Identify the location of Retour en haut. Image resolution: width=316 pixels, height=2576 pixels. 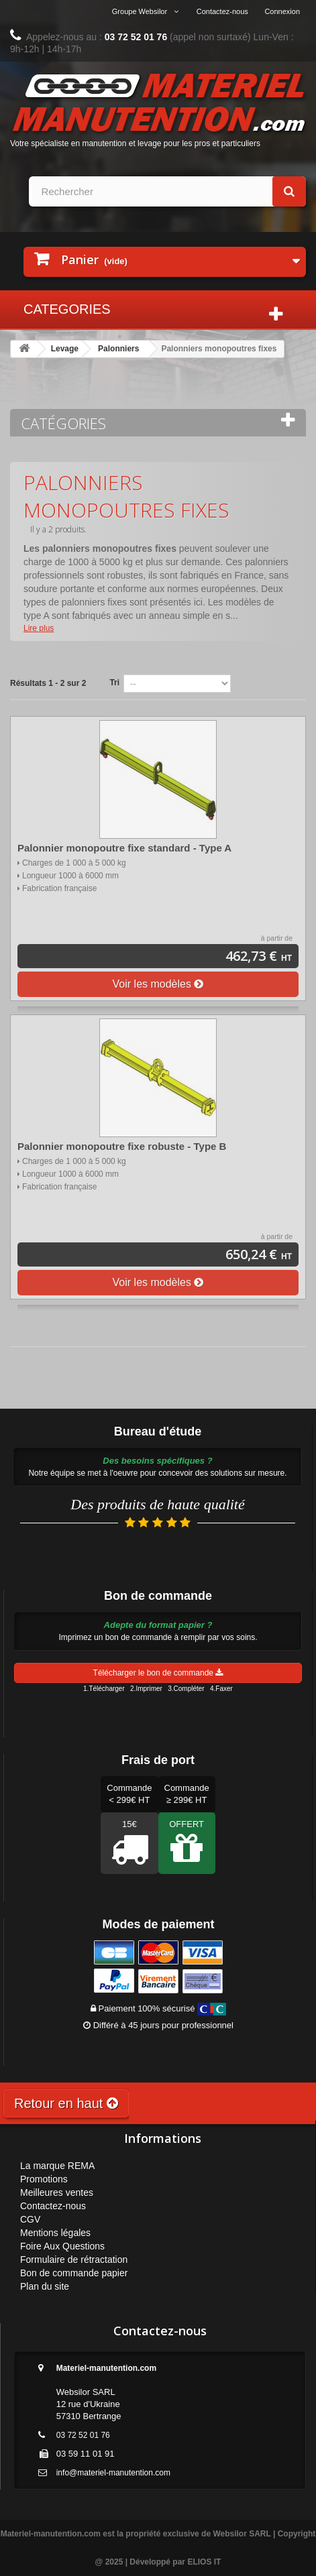
(66, 2103).